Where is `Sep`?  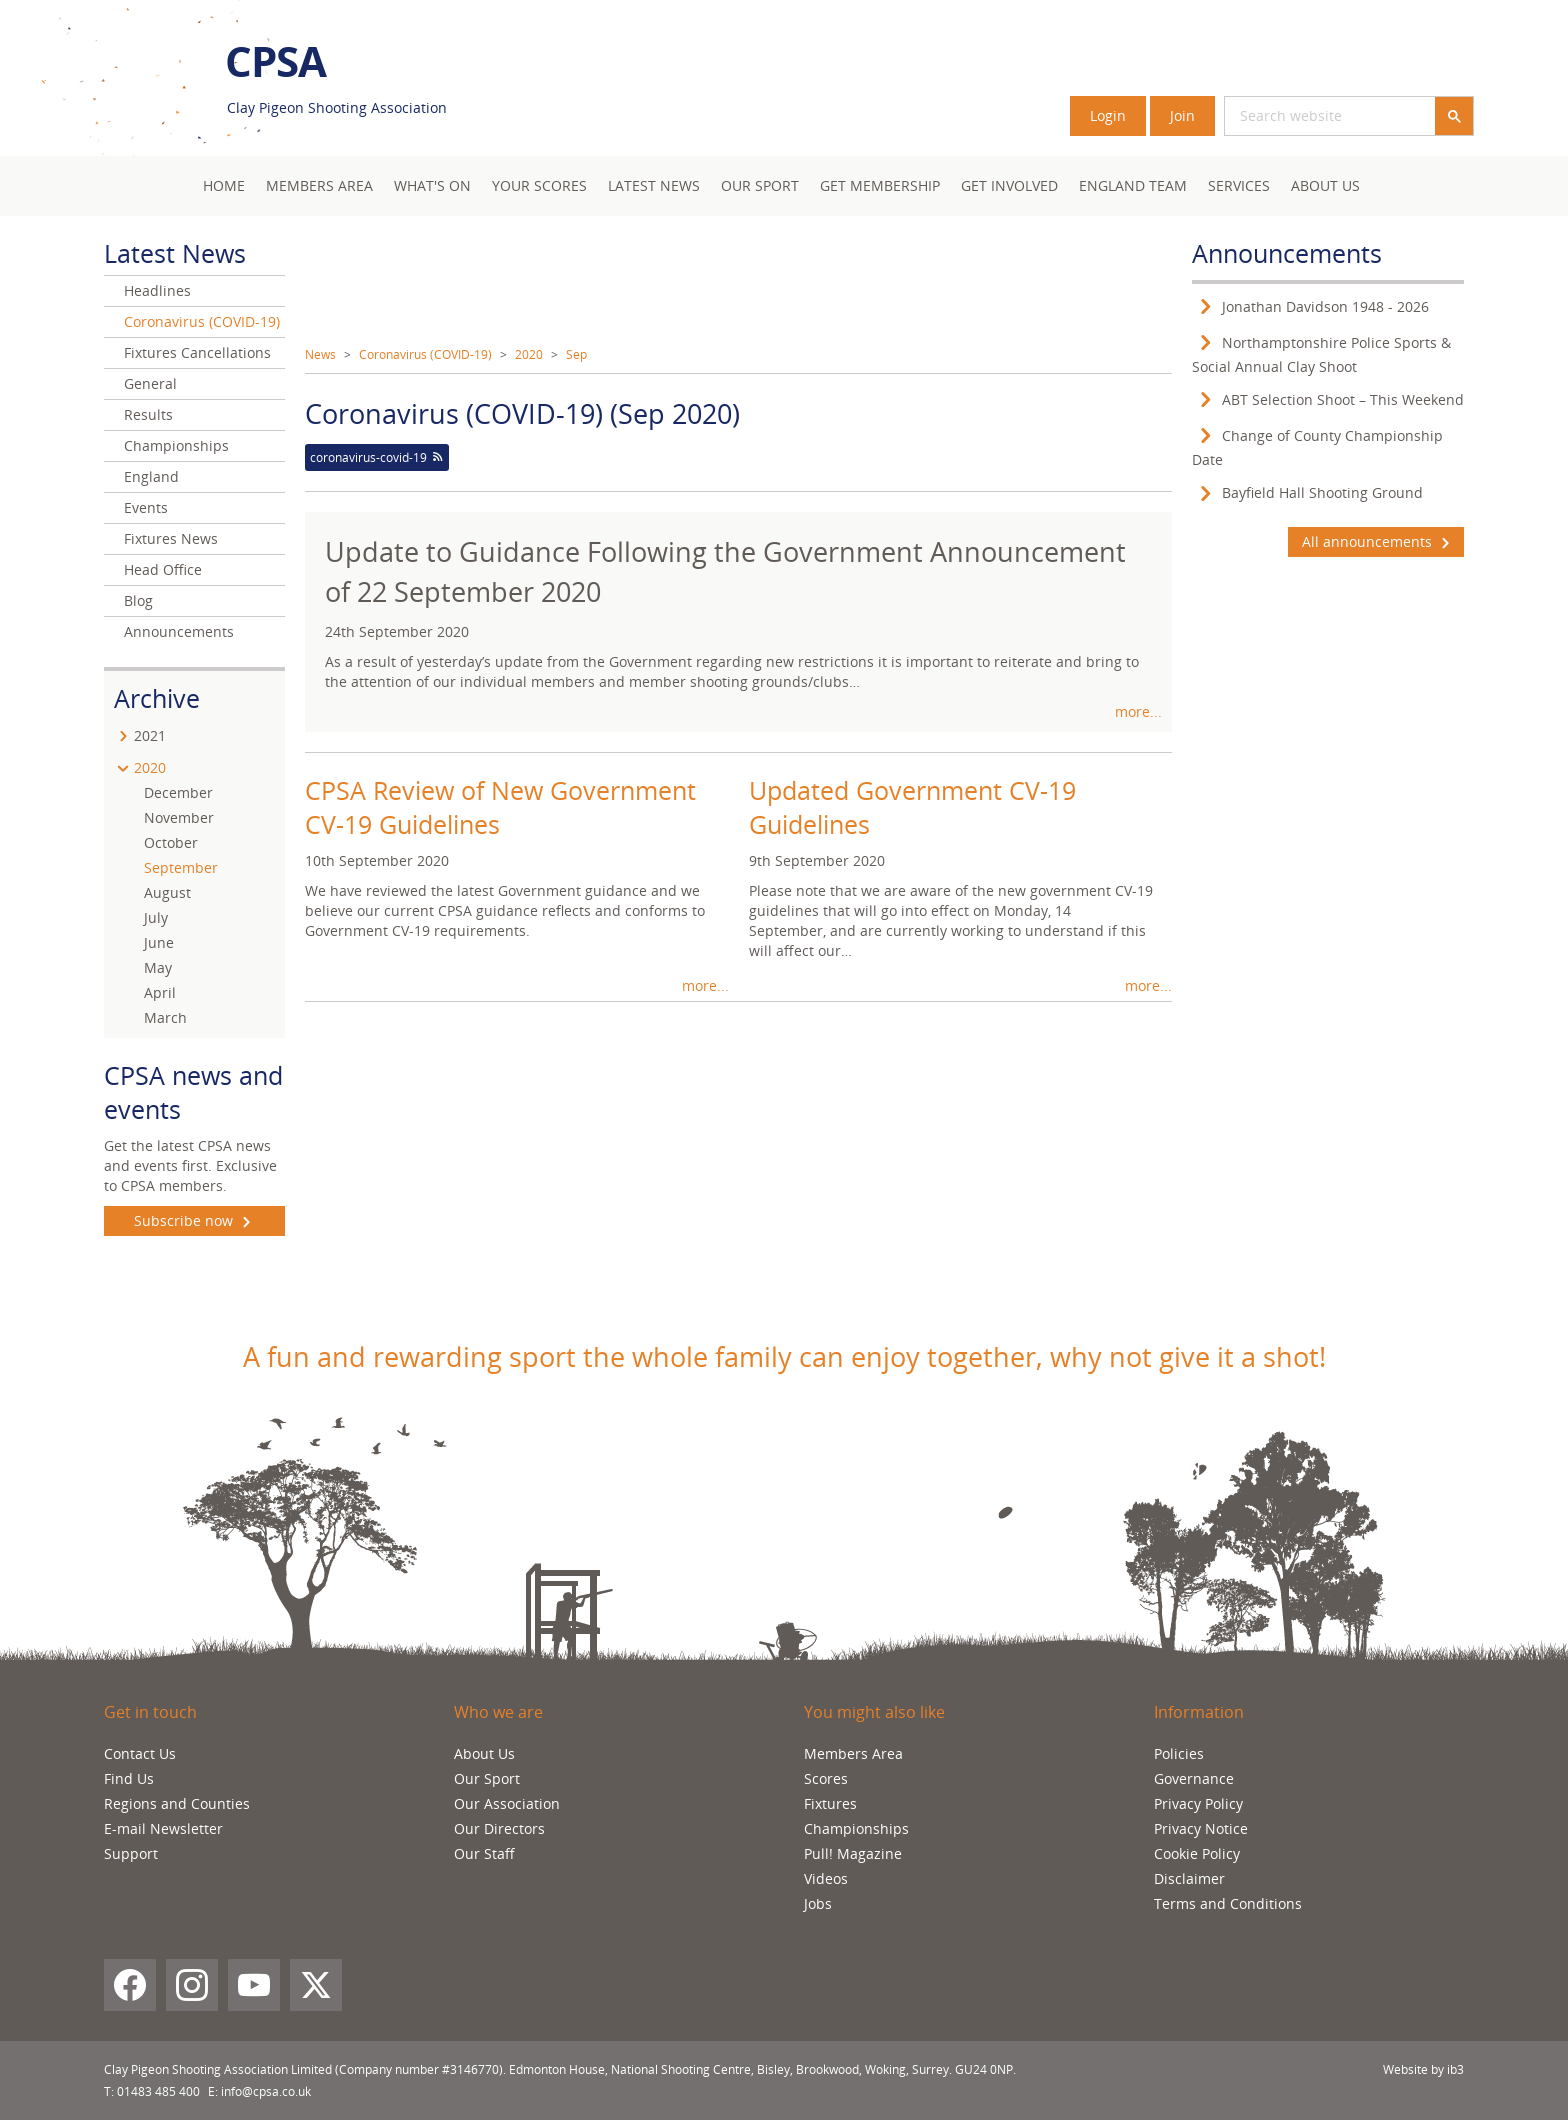
Sep is located at coordinates (576, 354).